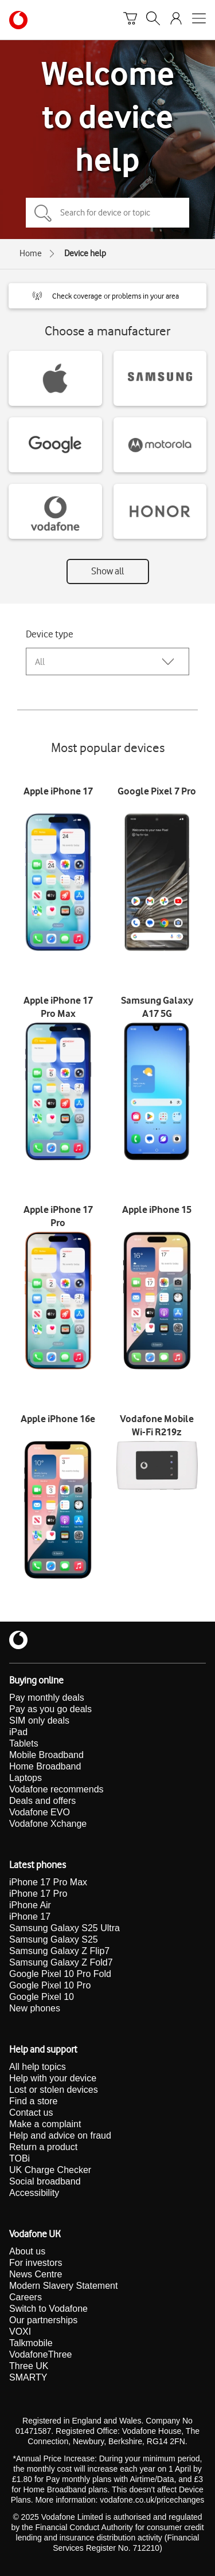 The height and width of the screenshot is (2576, 215). Describe the element at coordinates (52, 2078) in the screenshot. I see `Help with your device` at that location.